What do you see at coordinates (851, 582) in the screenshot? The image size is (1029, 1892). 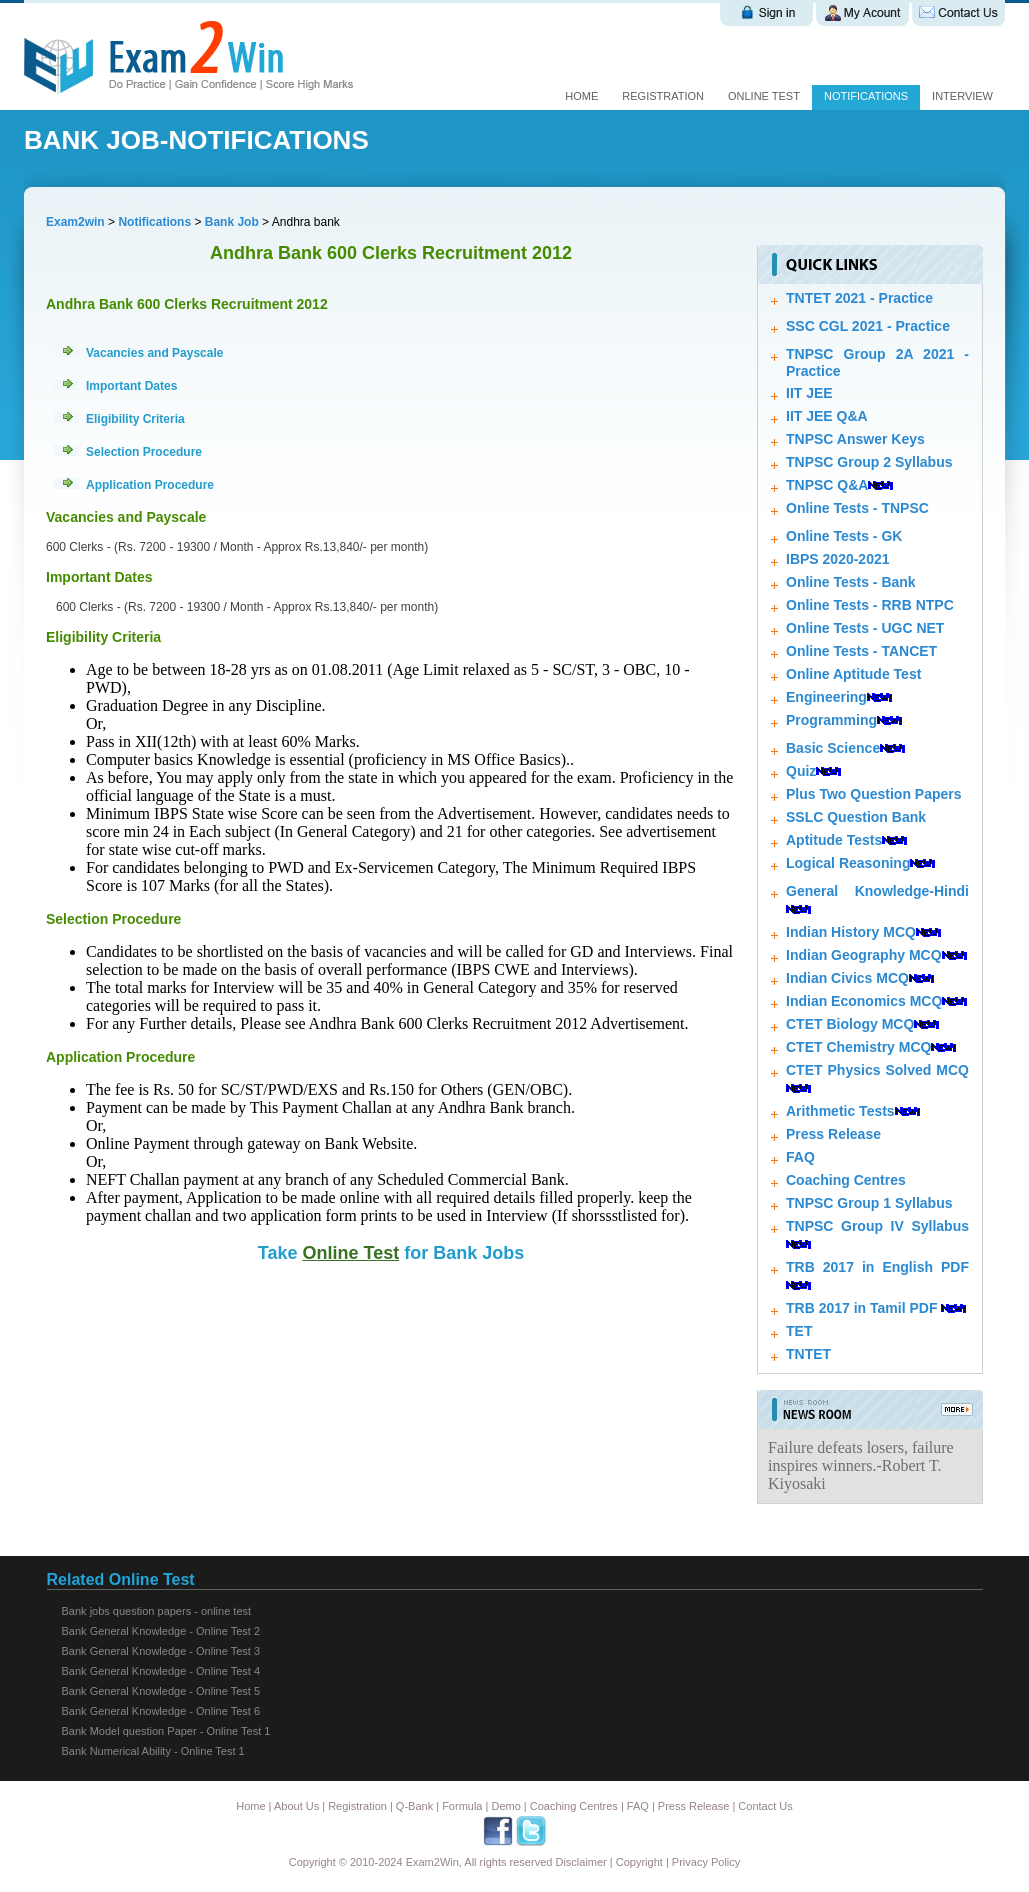 I see `Online Tests - Bank` at bounding box center [851, 582].